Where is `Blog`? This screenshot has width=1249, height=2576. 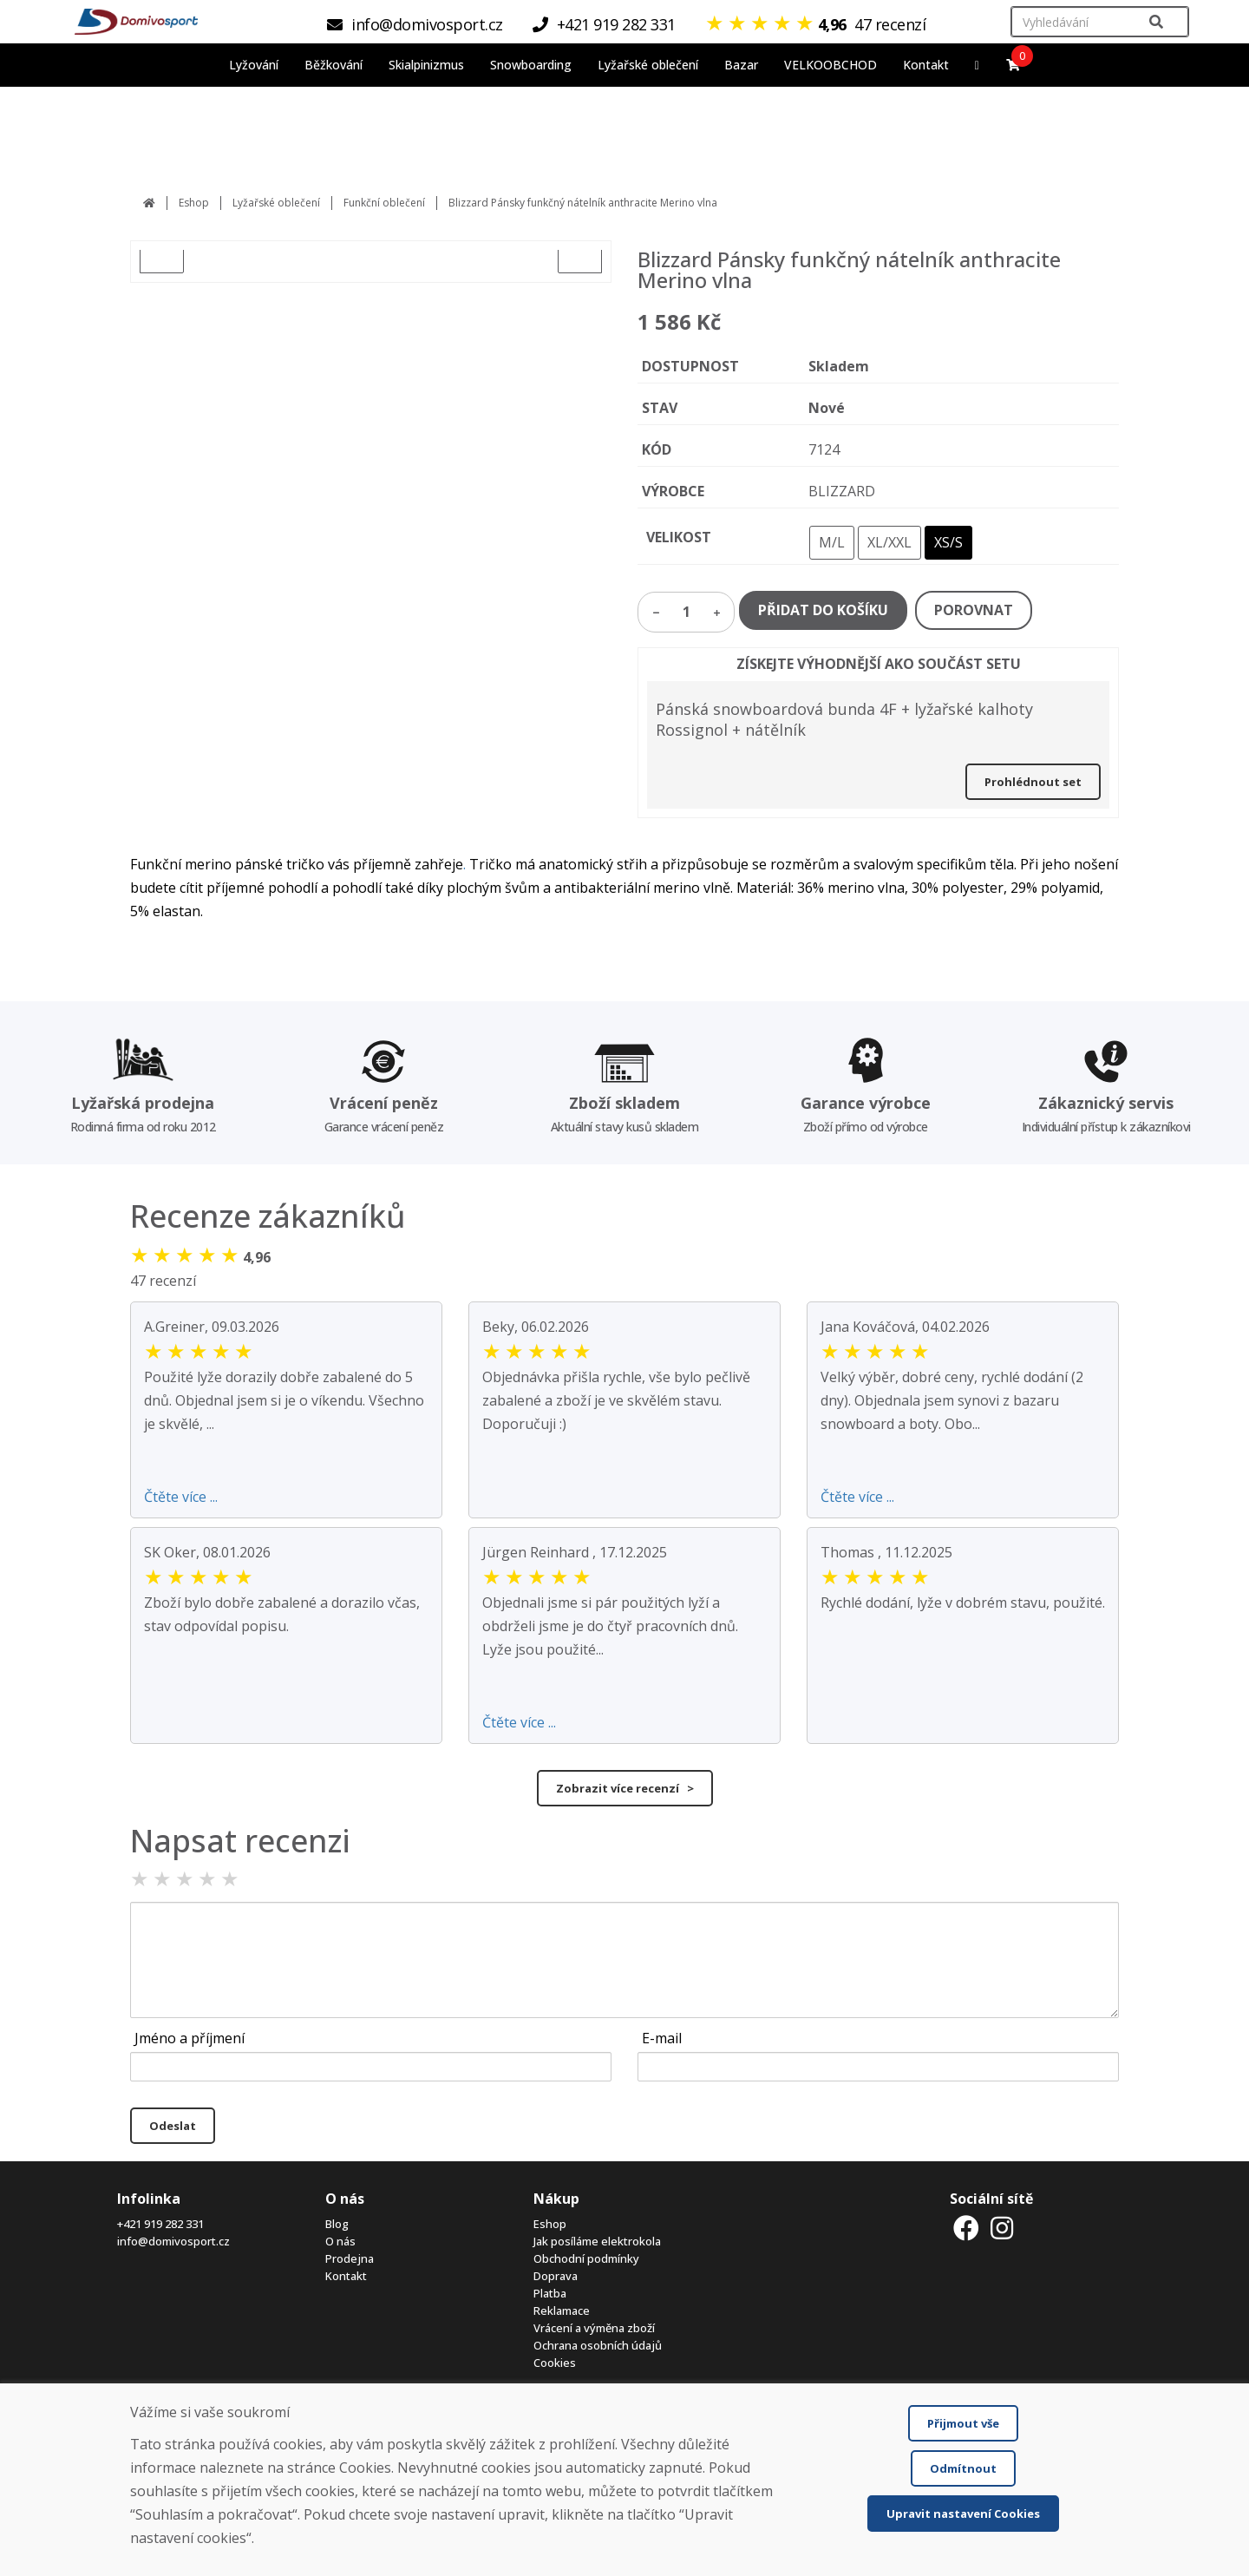
Blog is located at coordinates (337, 2224).